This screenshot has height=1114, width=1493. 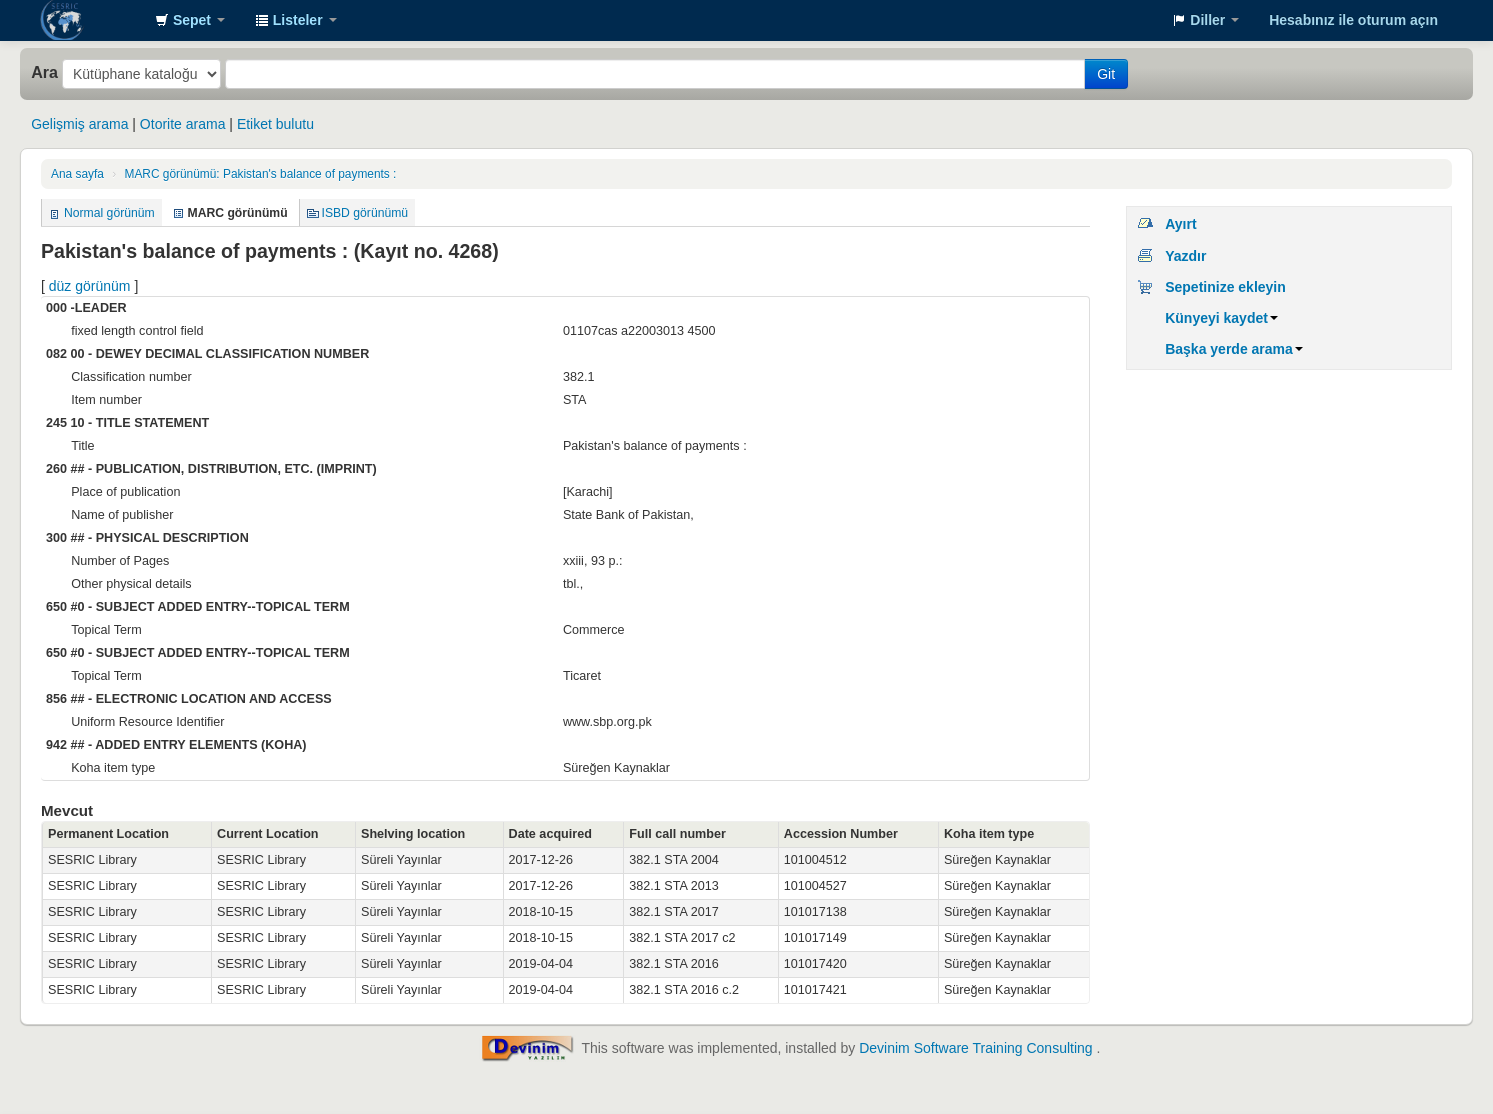 I want to click on Gelişmiş arama, so click(x=79, y=124).